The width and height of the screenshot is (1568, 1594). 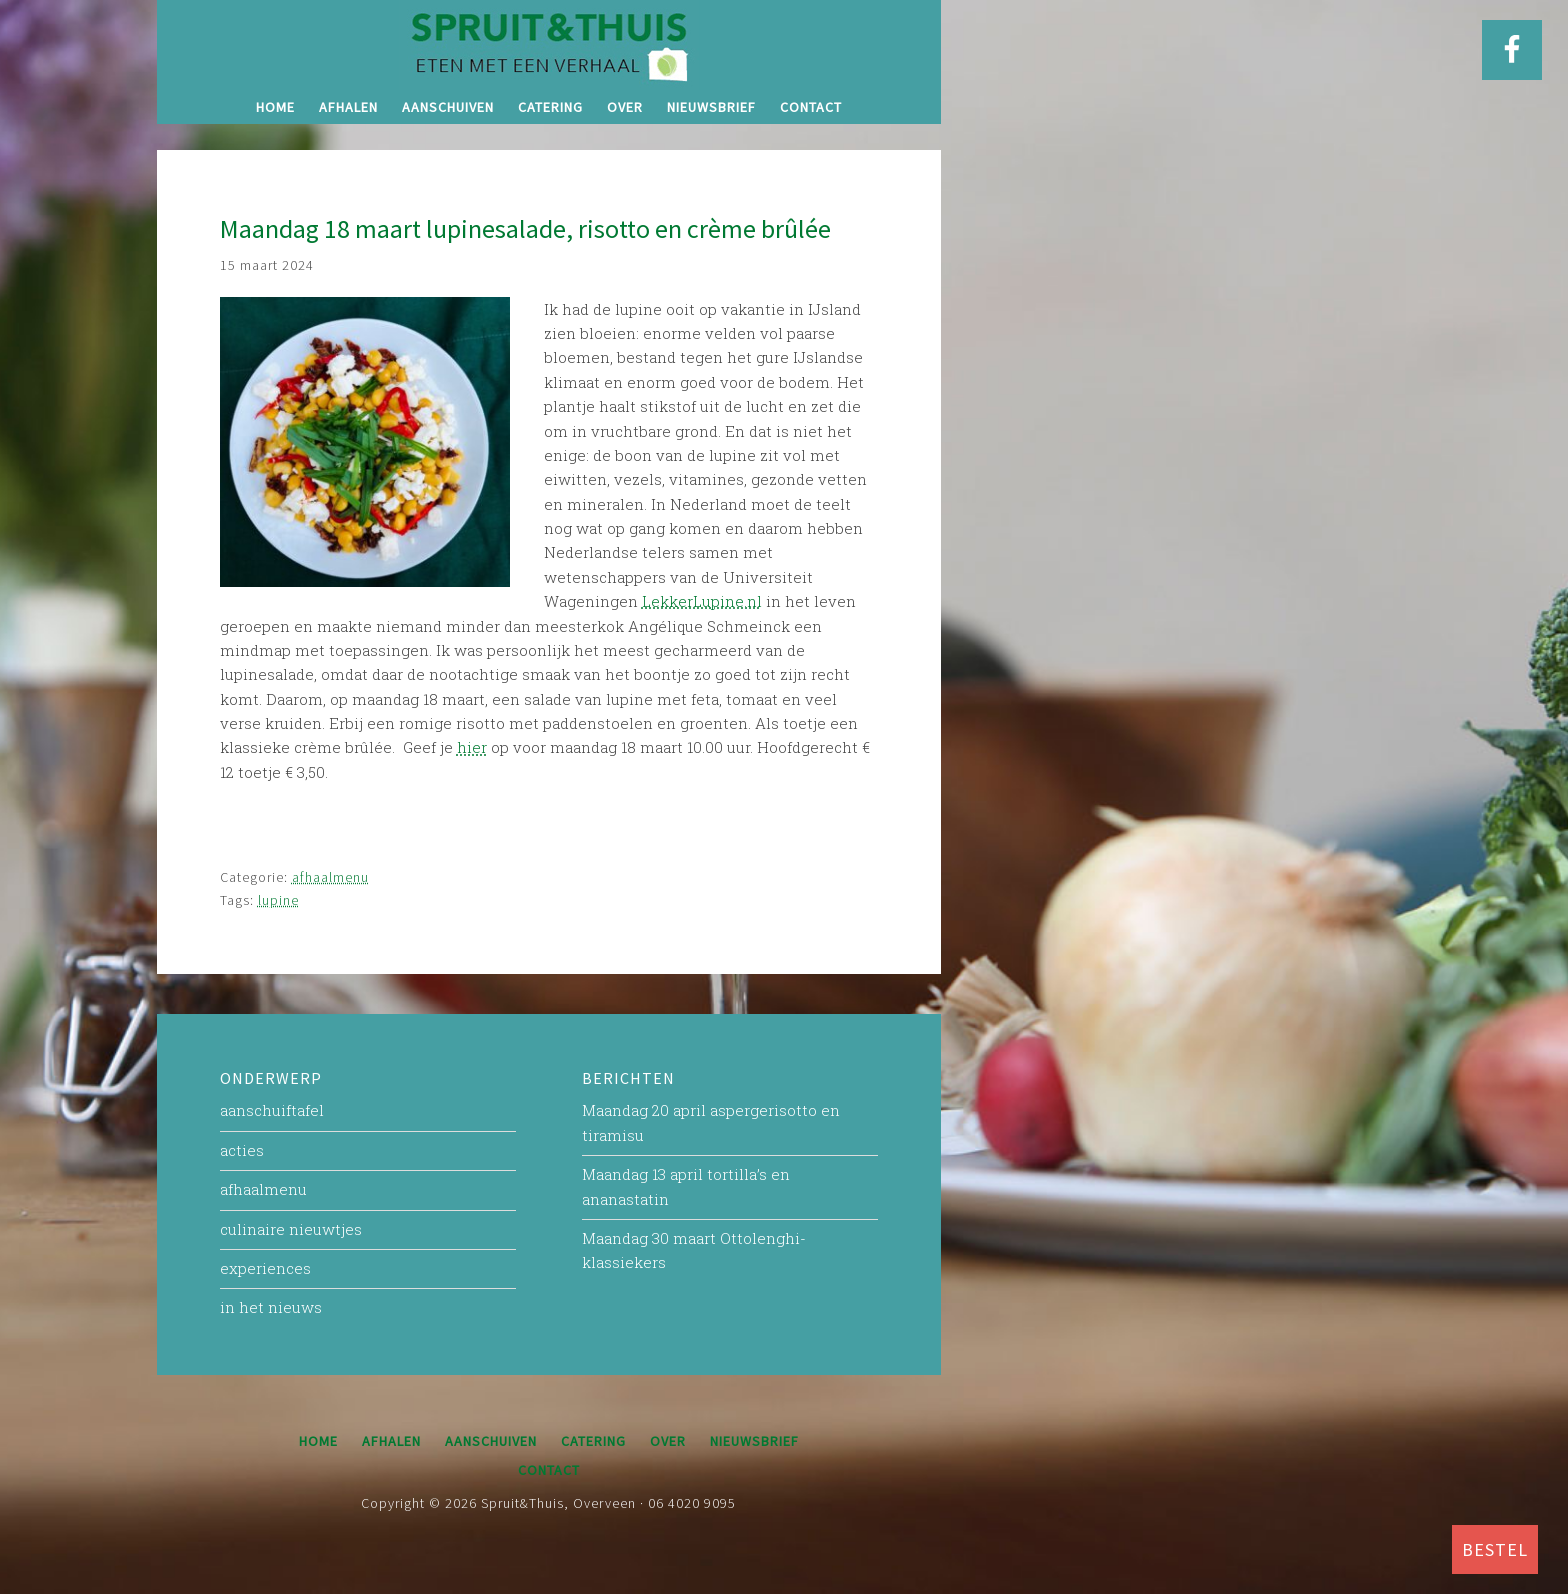 I want to click on afhaalmenu, so click(x=330, y=877).